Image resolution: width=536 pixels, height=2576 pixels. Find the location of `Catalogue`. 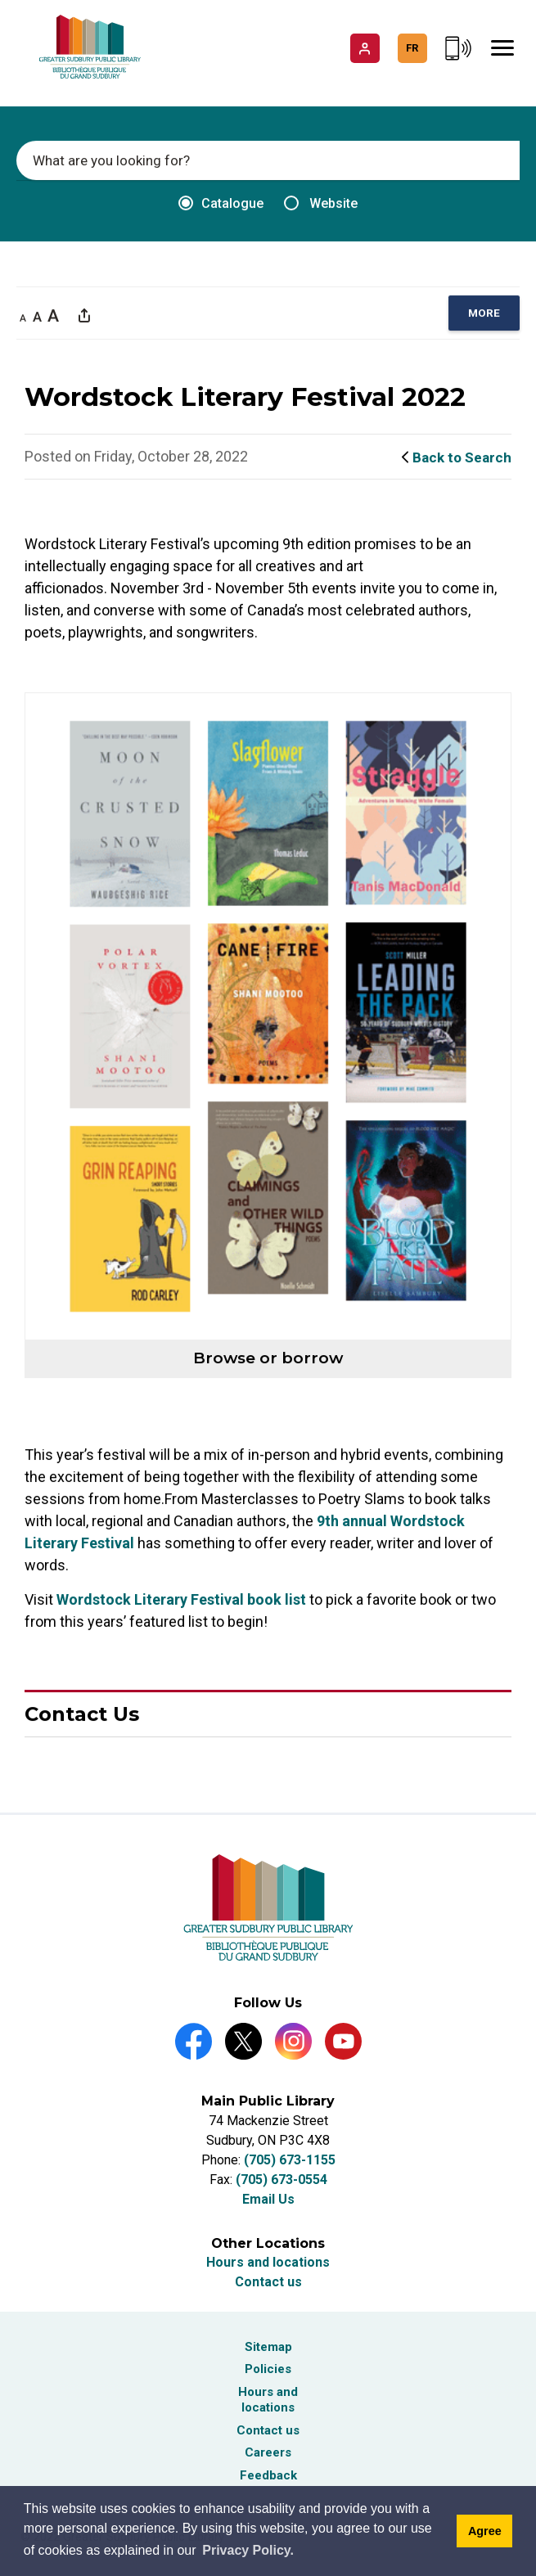

Catalogue is located at coordinates (220, 203).